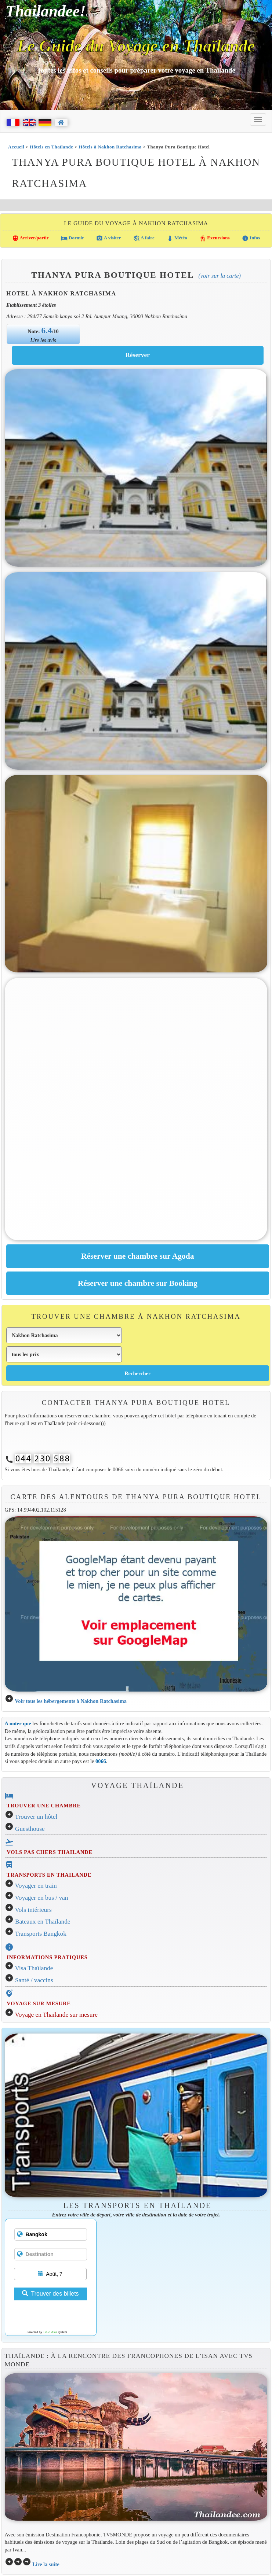  I want to click on Visa Thaïlande, so click(34, 1968).